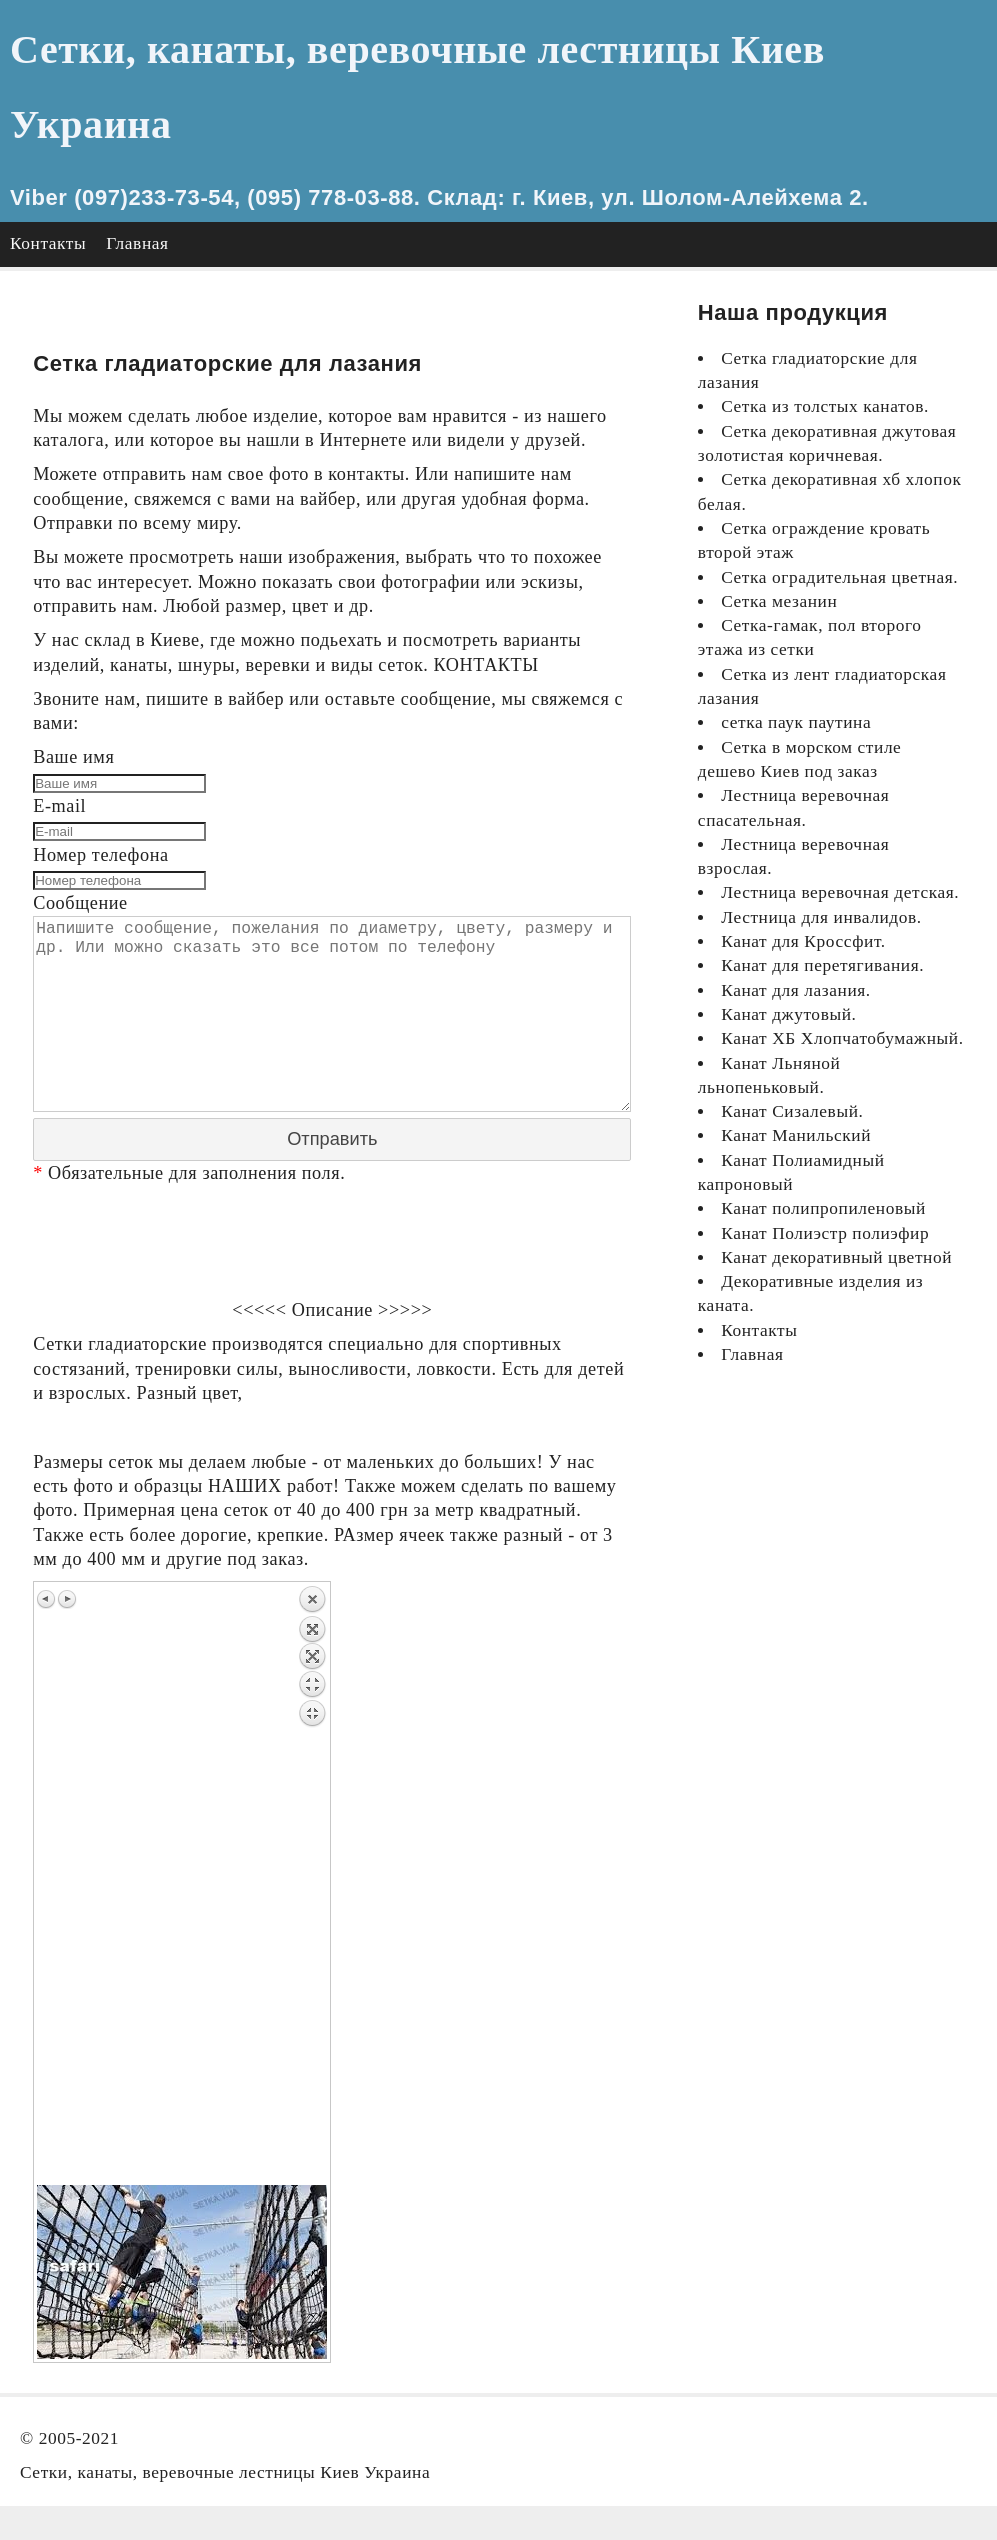 The image size is (997, 2540). I want to click on E-mail, so click(59, 806).